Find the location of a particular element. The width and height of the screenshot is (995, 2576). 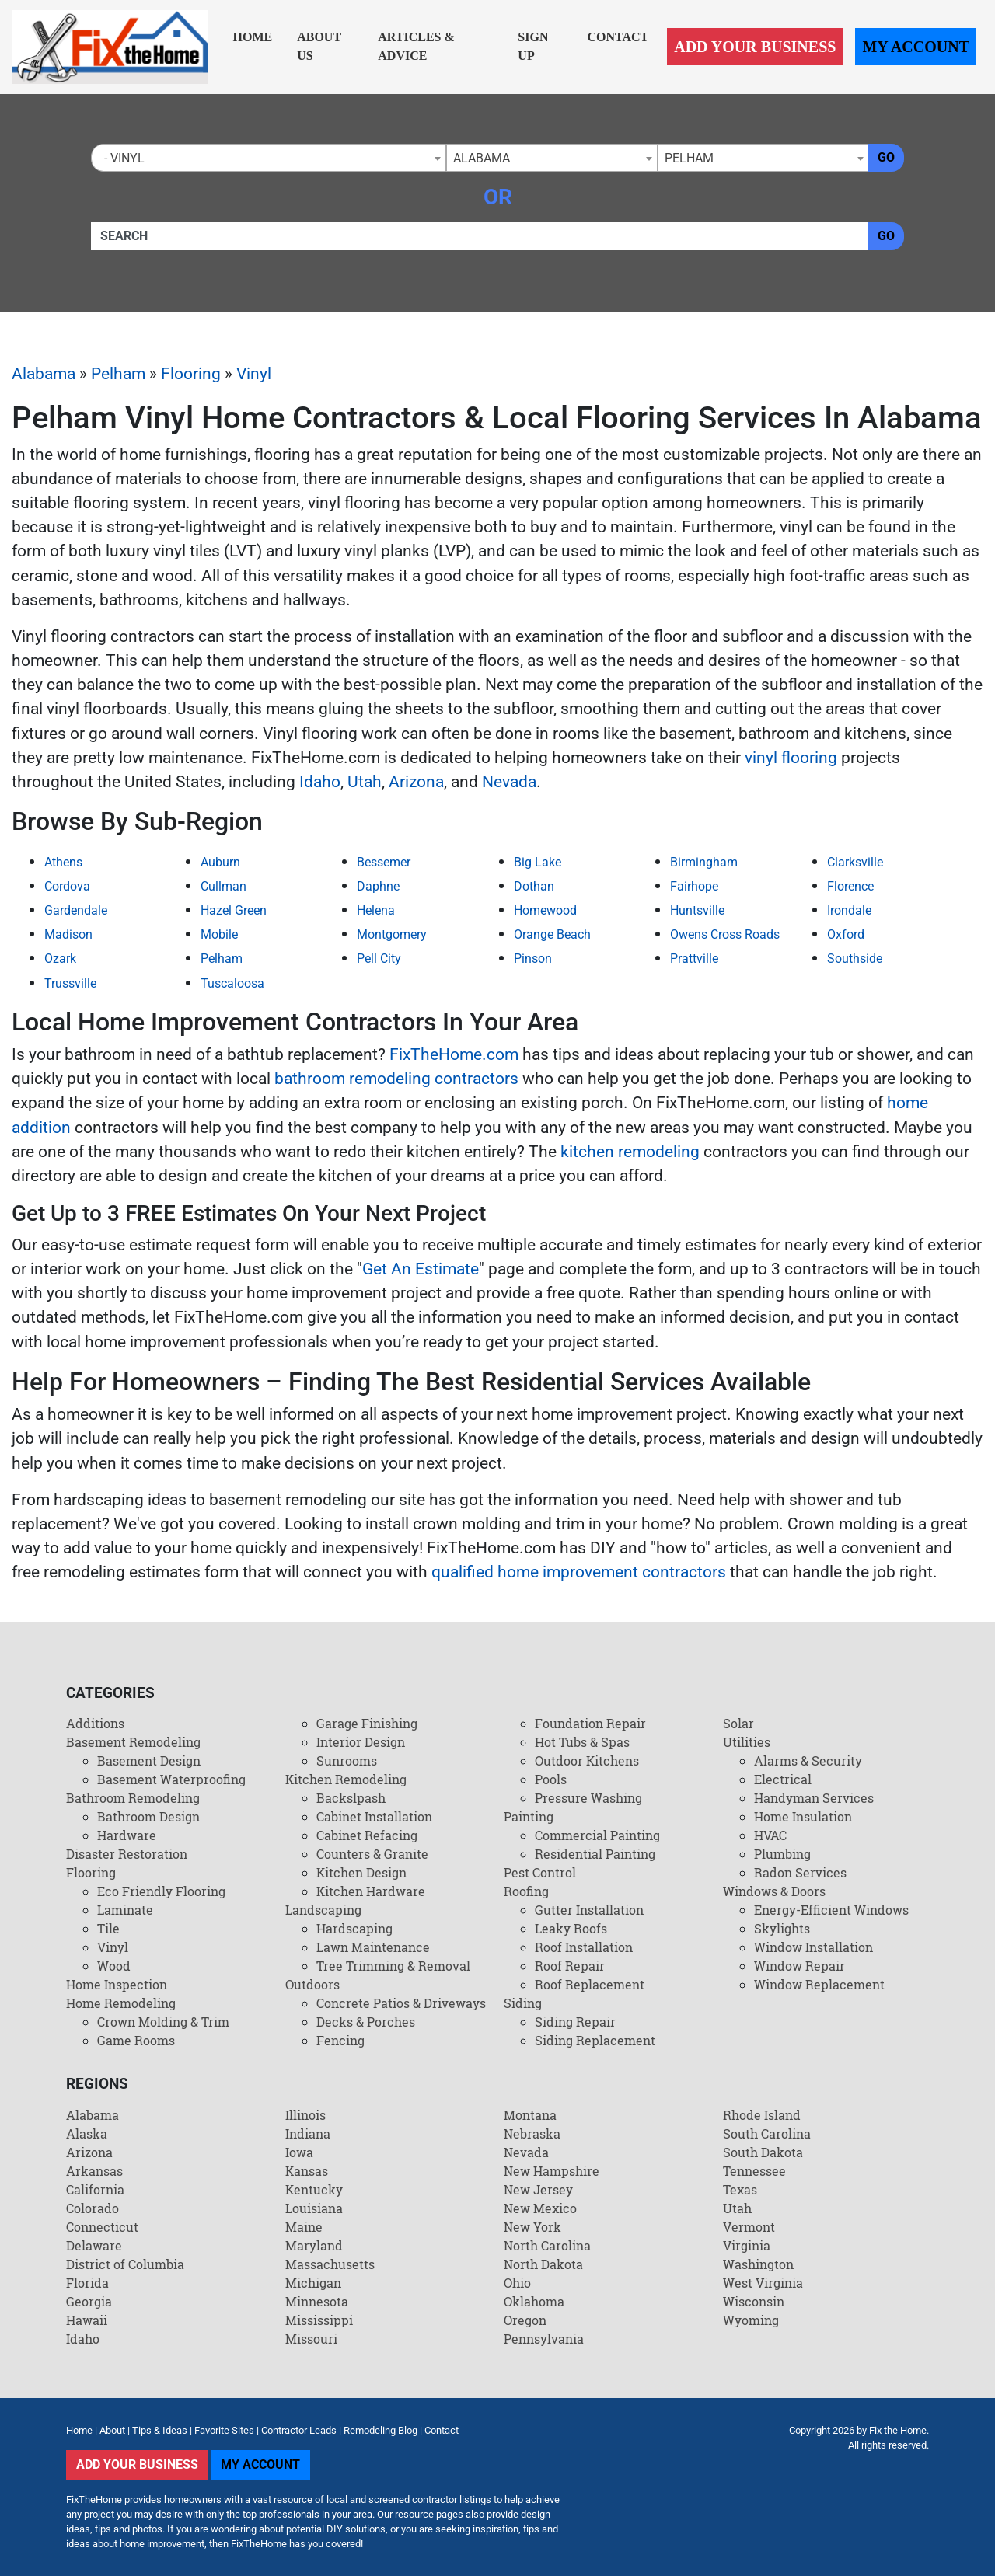

Alarms & Security is located at coordinates (808, 1760).